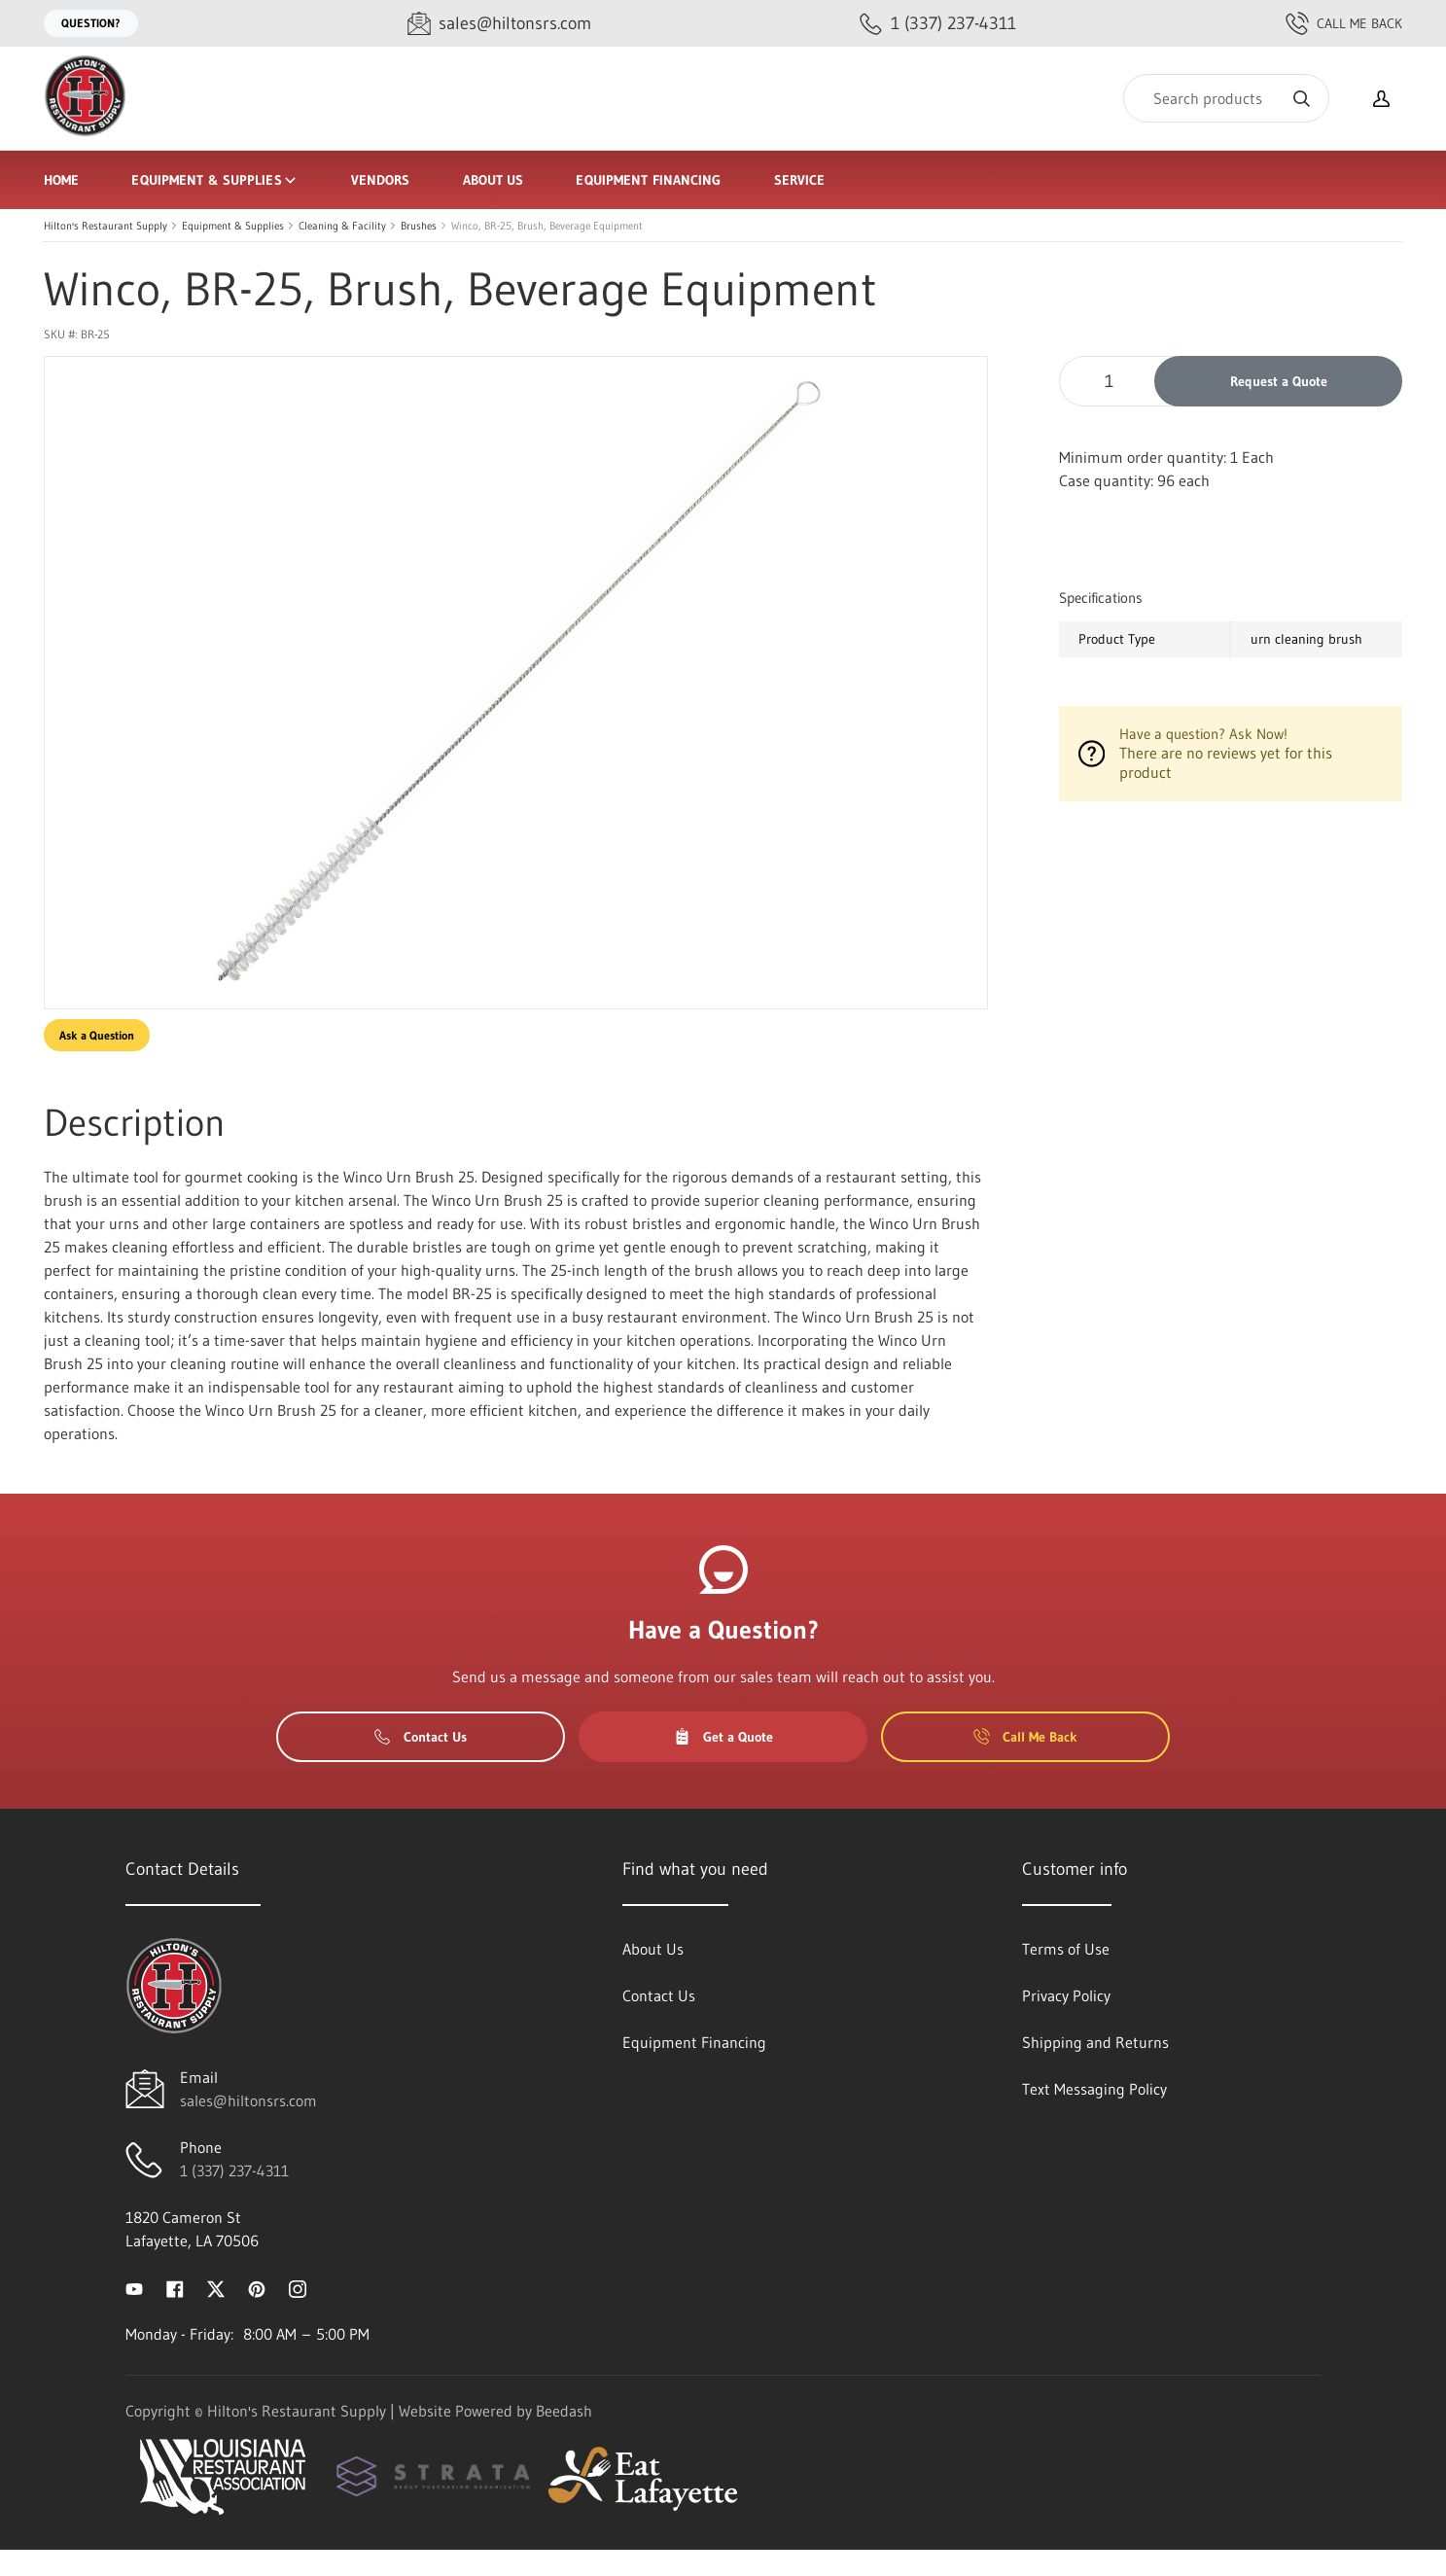 This screenshot has width=1446, height=2576. Describe the element at coordinates (419, 225) in the screenshot. I see `Brushes` at that location.